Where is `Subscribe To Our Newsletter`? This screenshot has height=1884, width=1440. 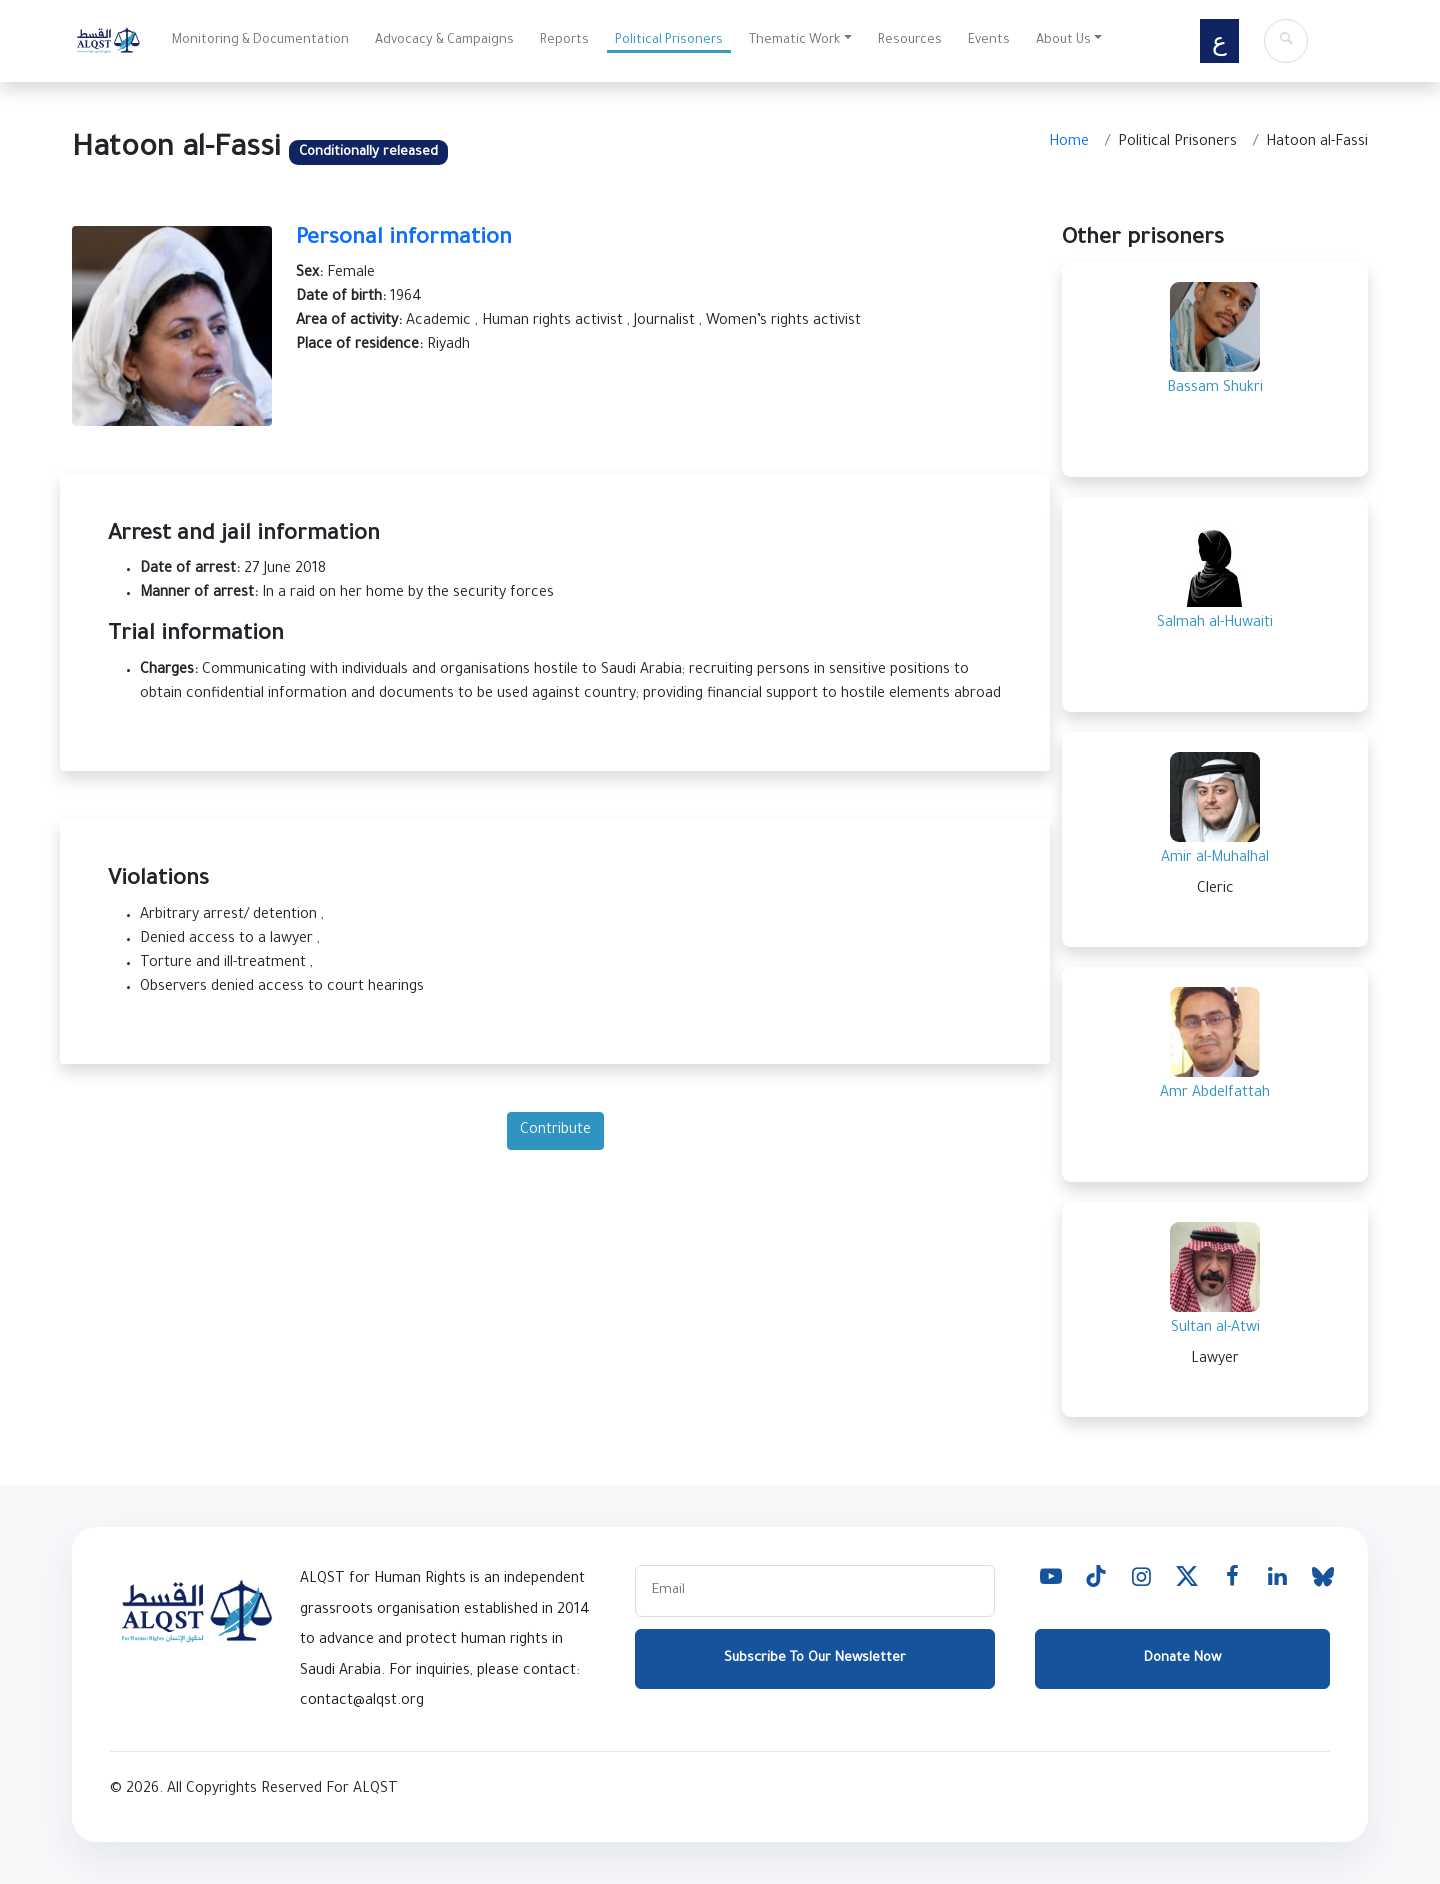 Subscribe To Our Newsletter is located at coordinates (815, 1658).